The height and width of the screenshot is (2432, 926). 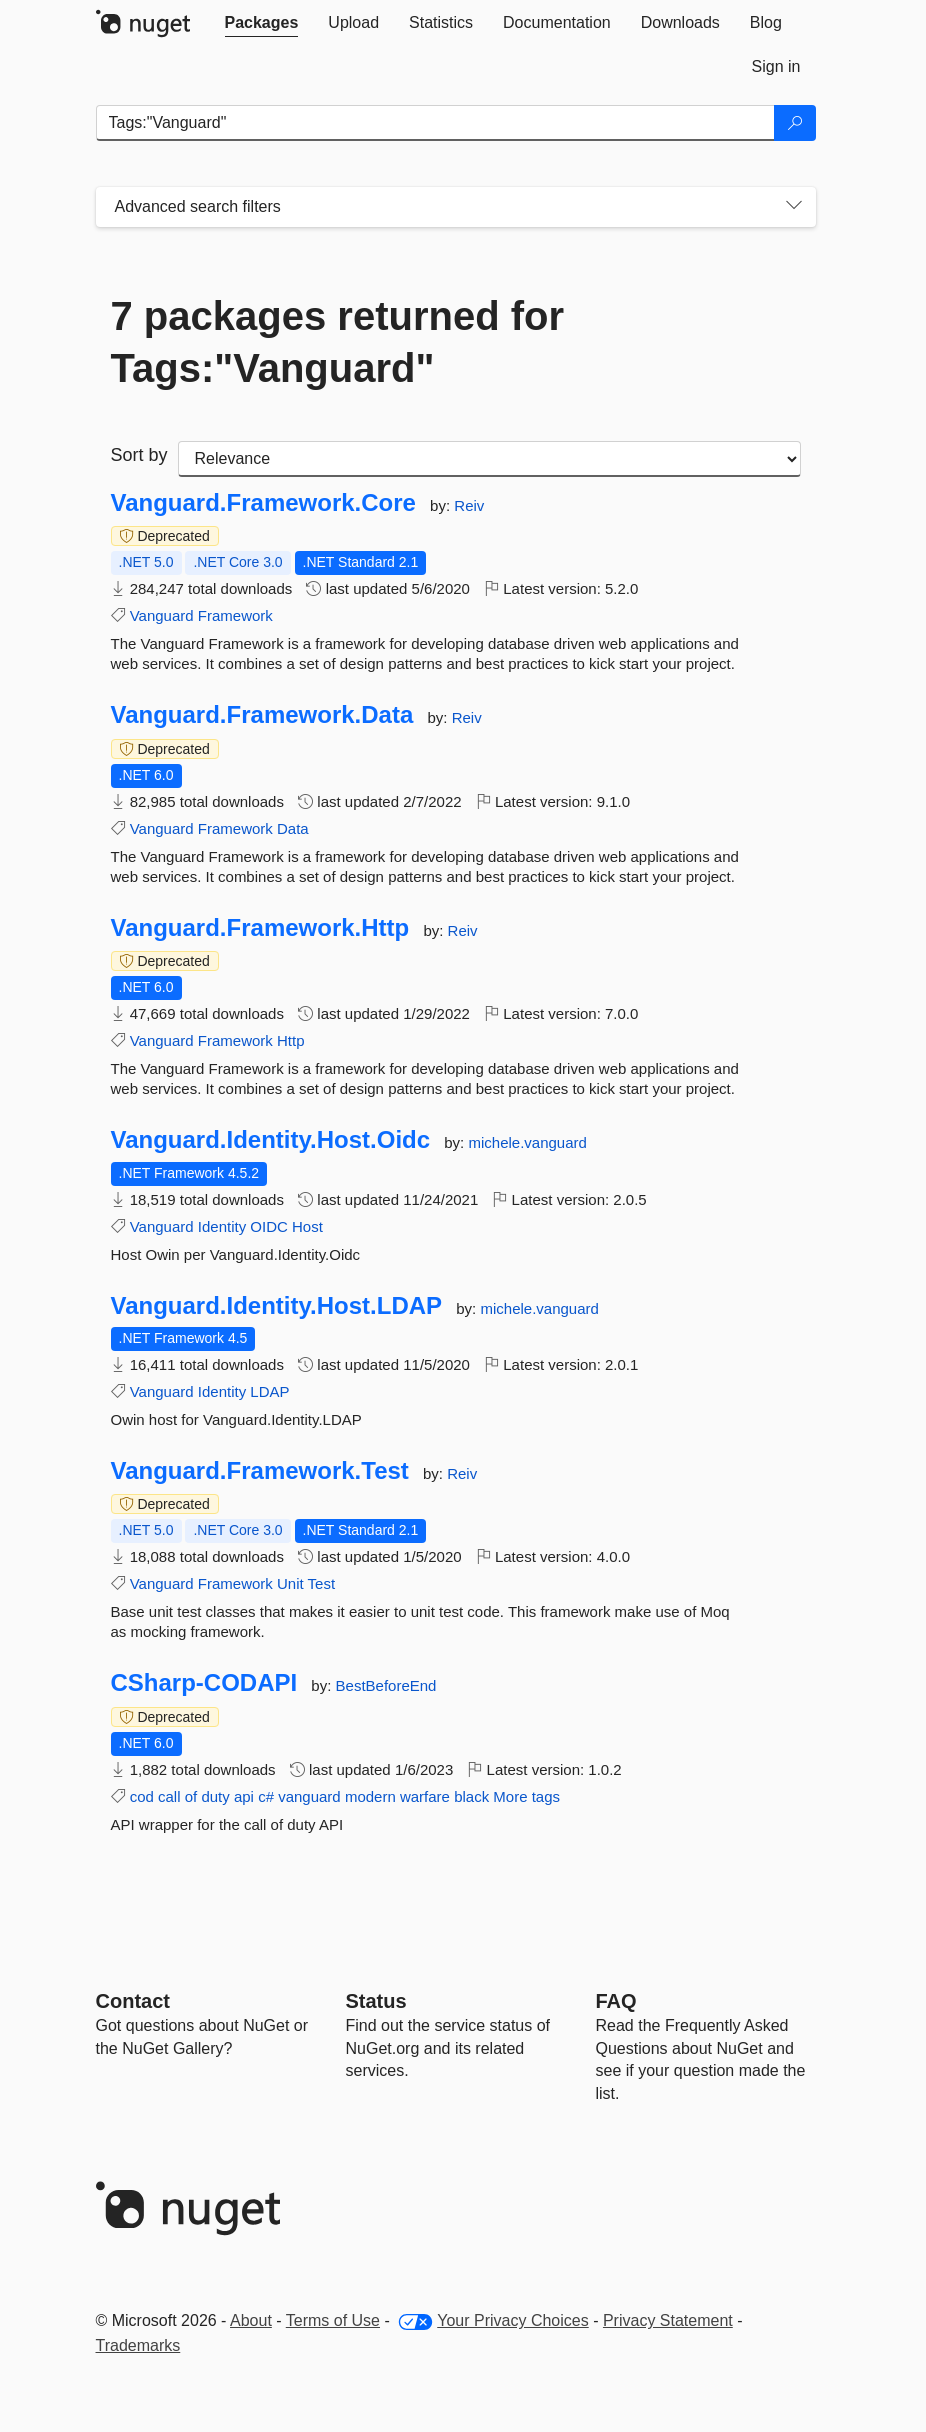 What do you see at coordinates (527, 1142) in the screenshot?
I see `michele.vanguard` at bounding box center [527, 1142].